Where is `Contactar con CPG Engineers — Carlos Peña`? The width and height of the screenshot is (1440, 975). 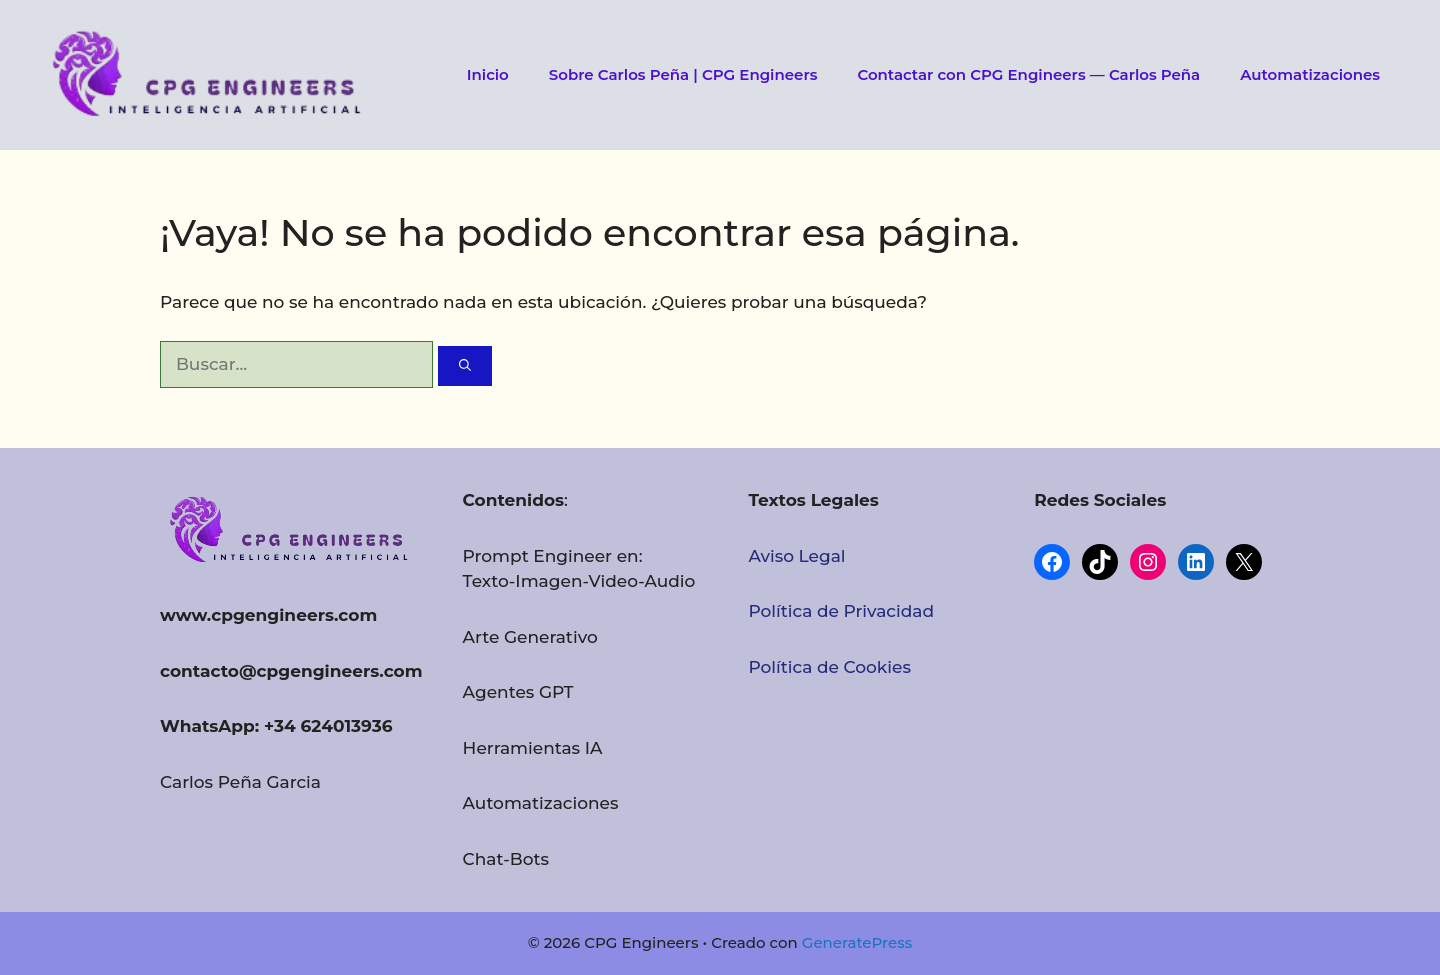
Contactar con CPG Engineers — Carlos Peña is located at coordinates (1028, 74).